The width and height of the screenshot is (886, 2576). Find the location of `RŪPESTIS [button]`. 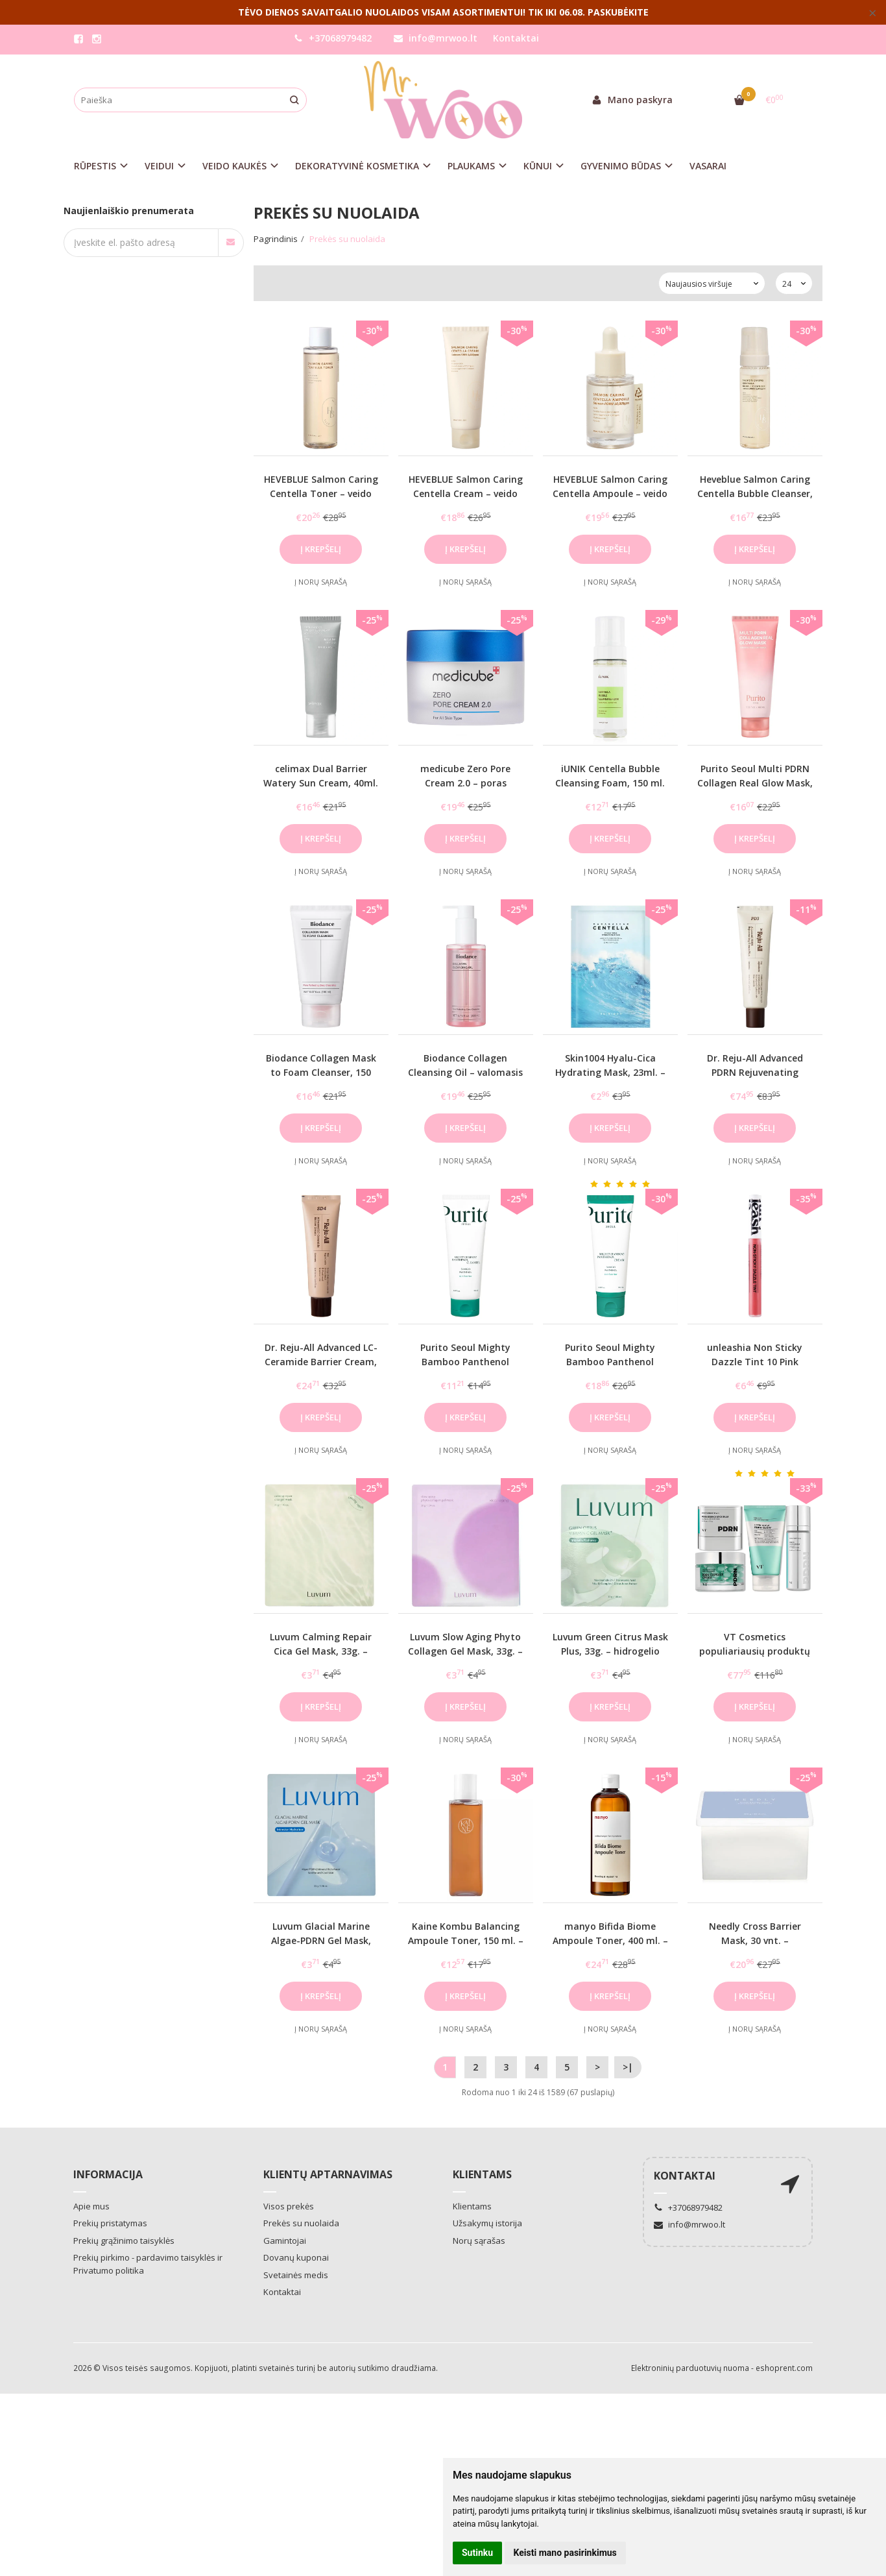

RŪPESTIS [button] is located at coordinates (95, 166).